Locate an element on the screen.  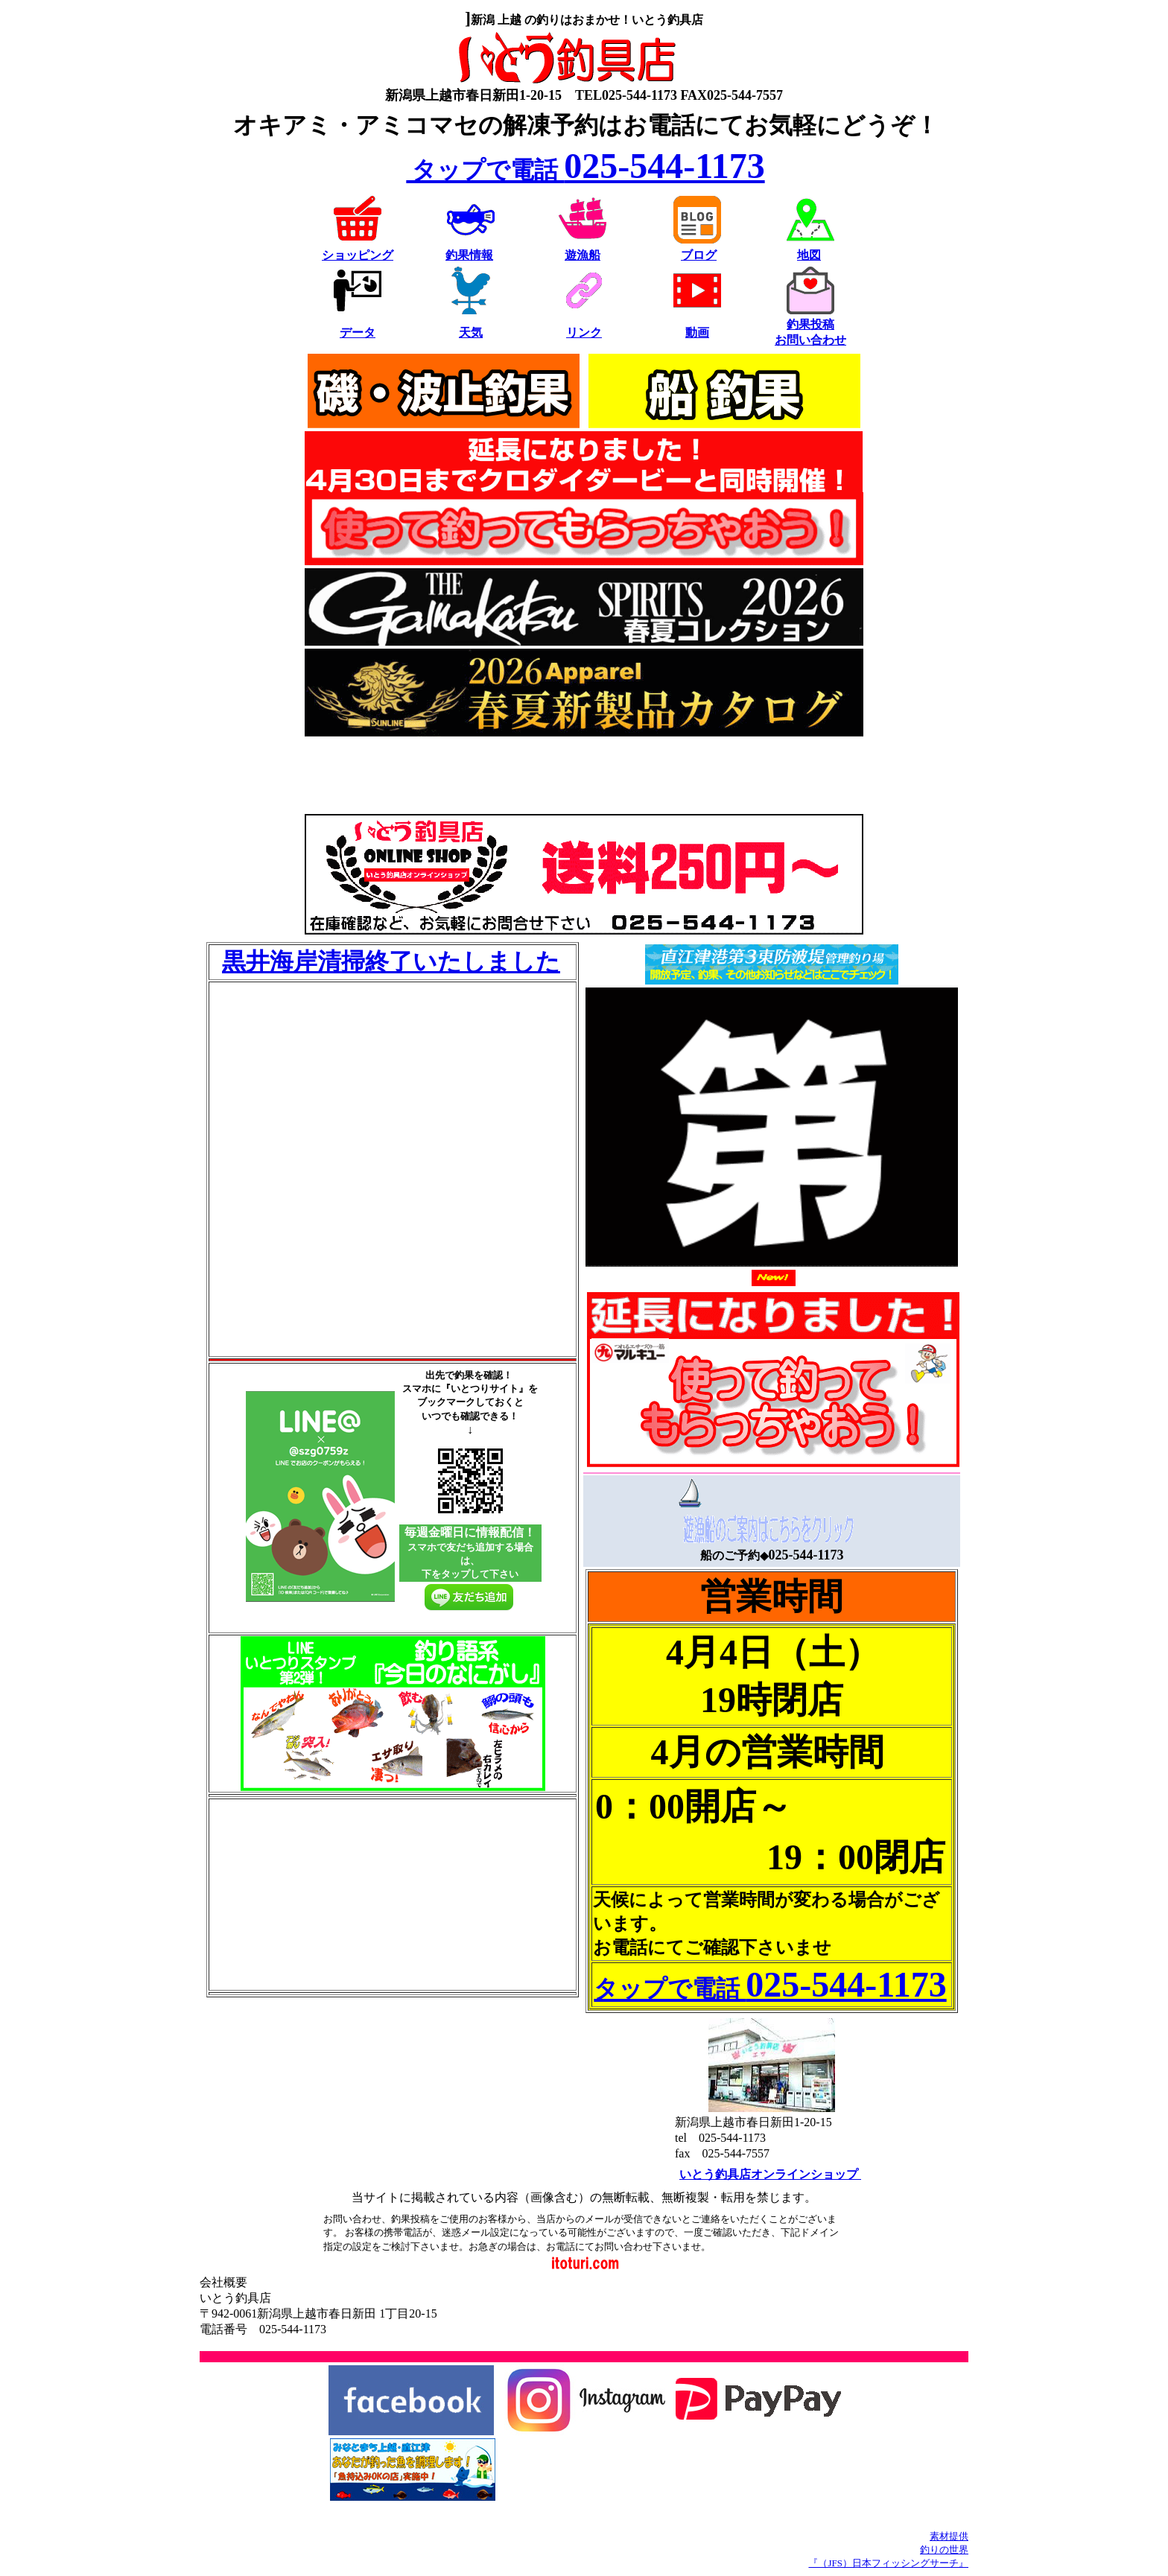
[Advertisement] is located at coordinates (584, 777).